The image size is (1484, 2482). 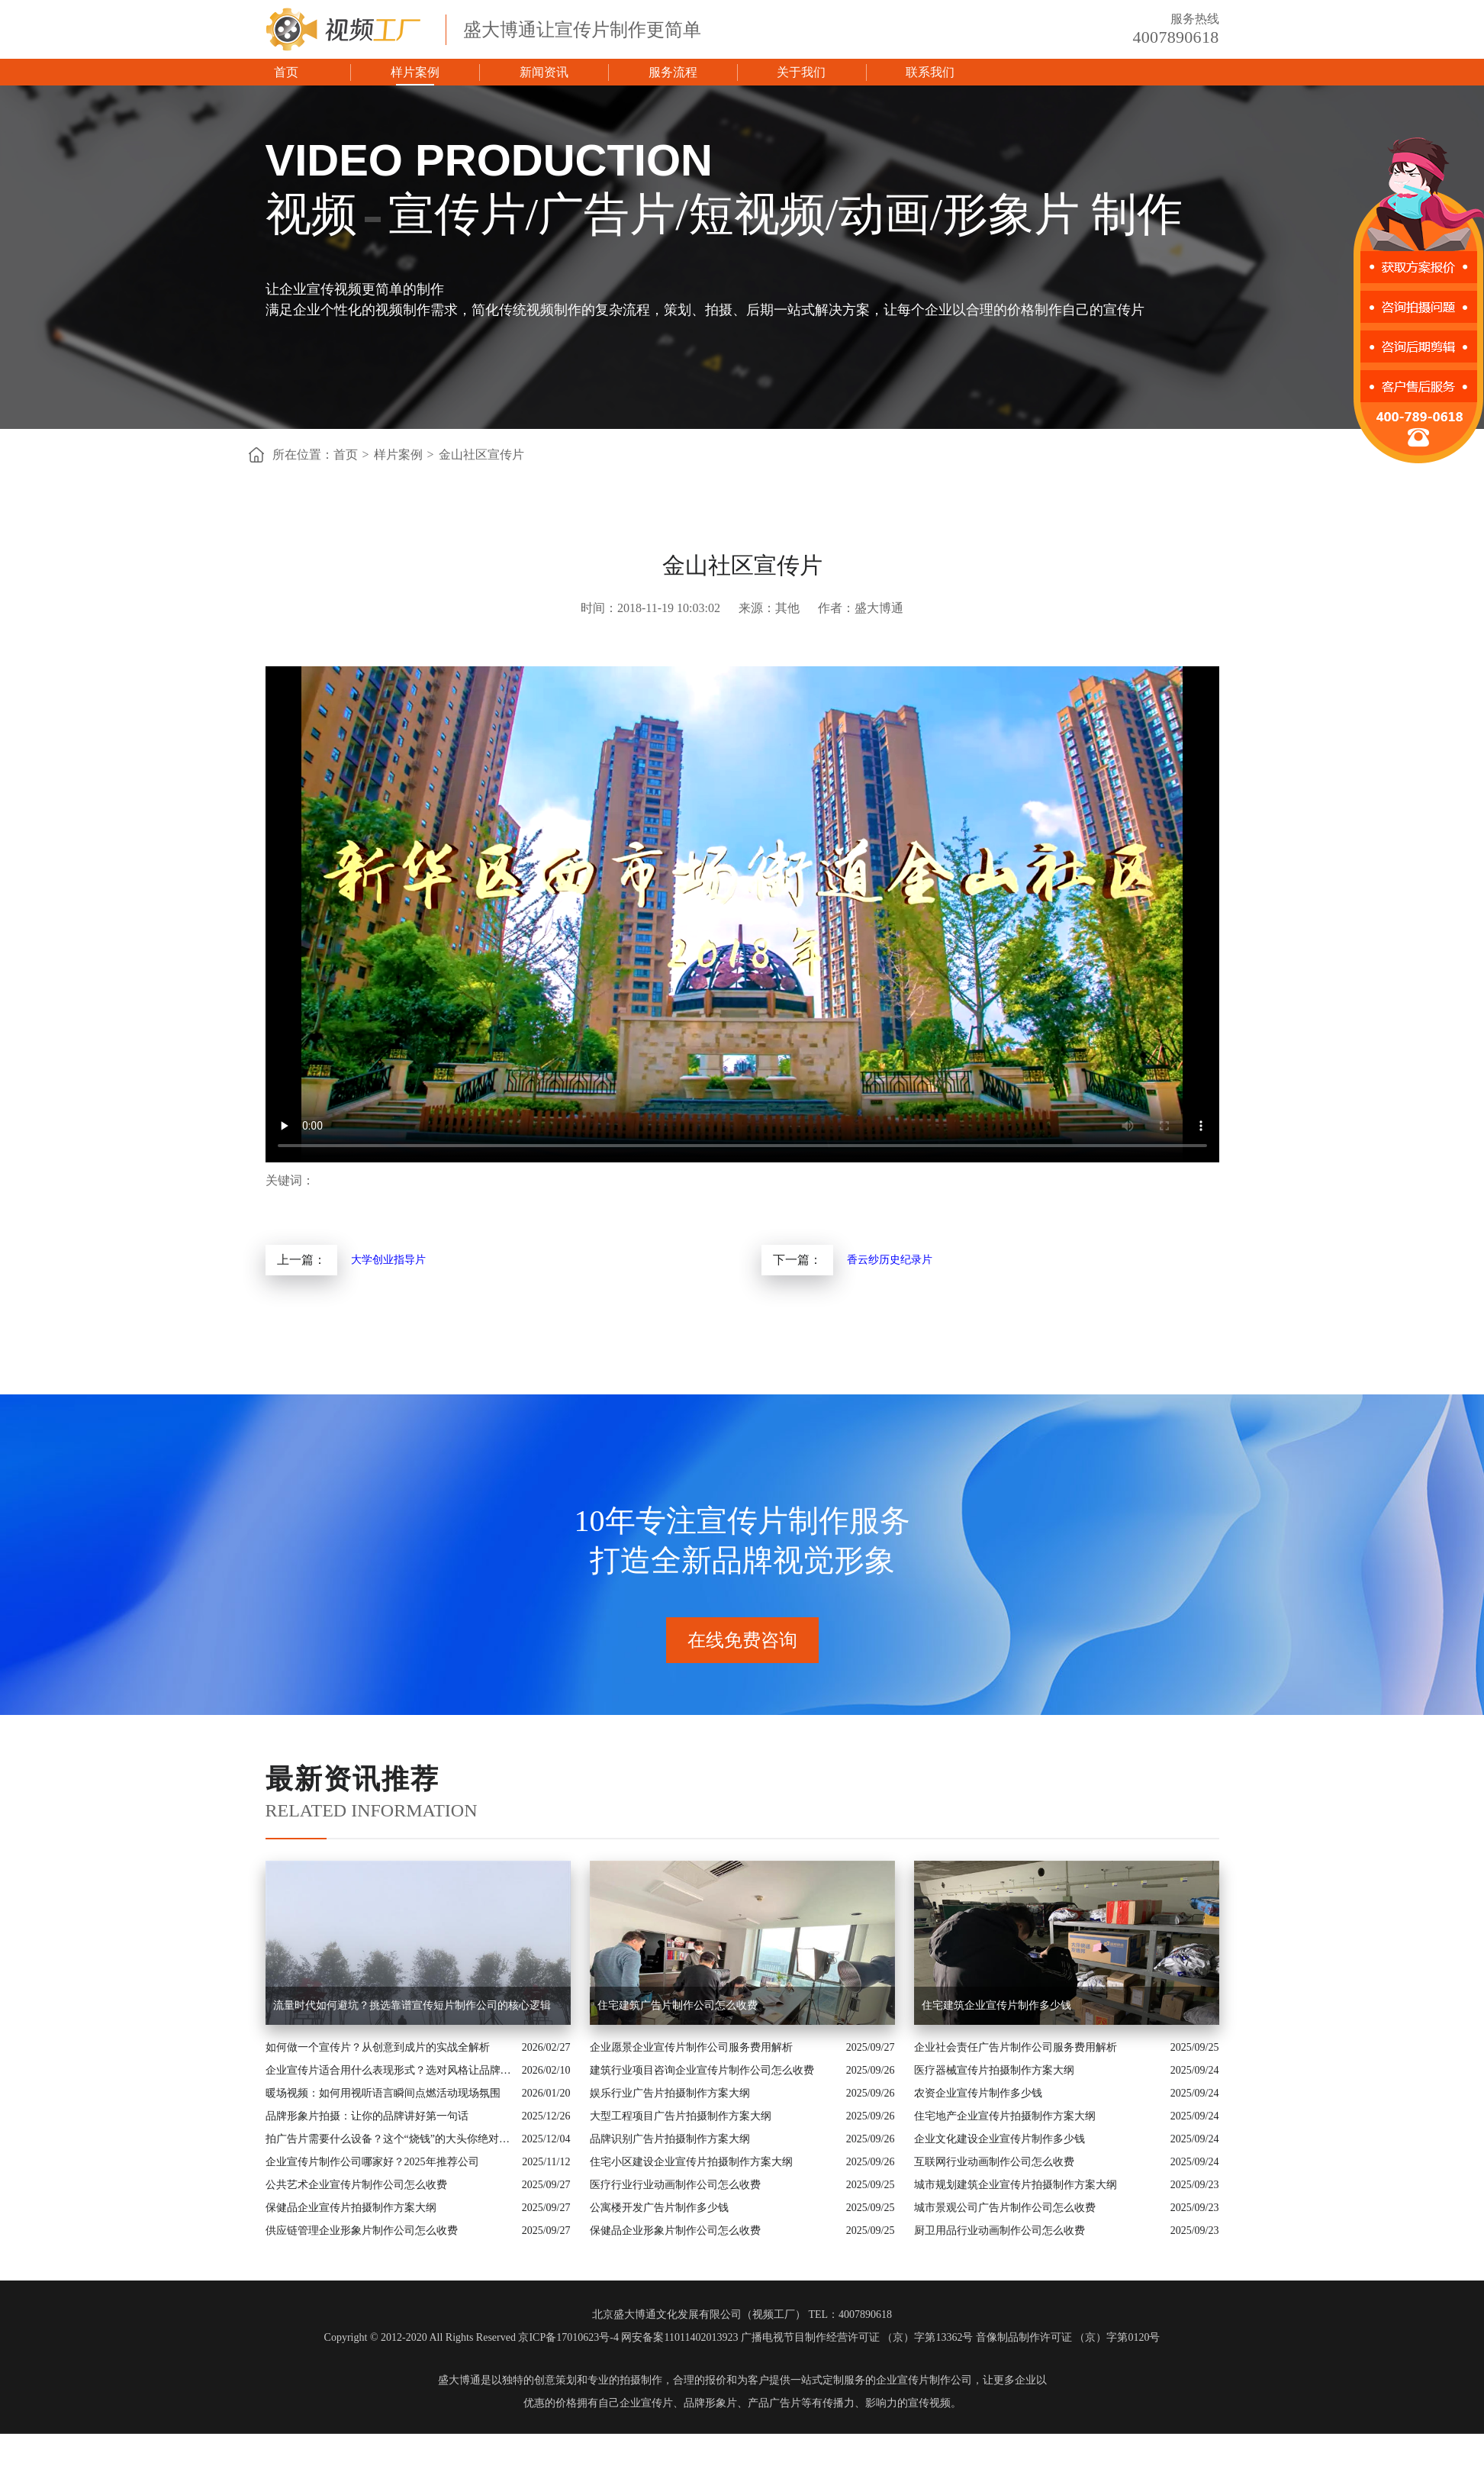 What do you see at coordinates (356, 2184) in the screenshot?
I see `公共艺术企业宣传片制作公司怎么收费` at bounding box center [356, 2184].